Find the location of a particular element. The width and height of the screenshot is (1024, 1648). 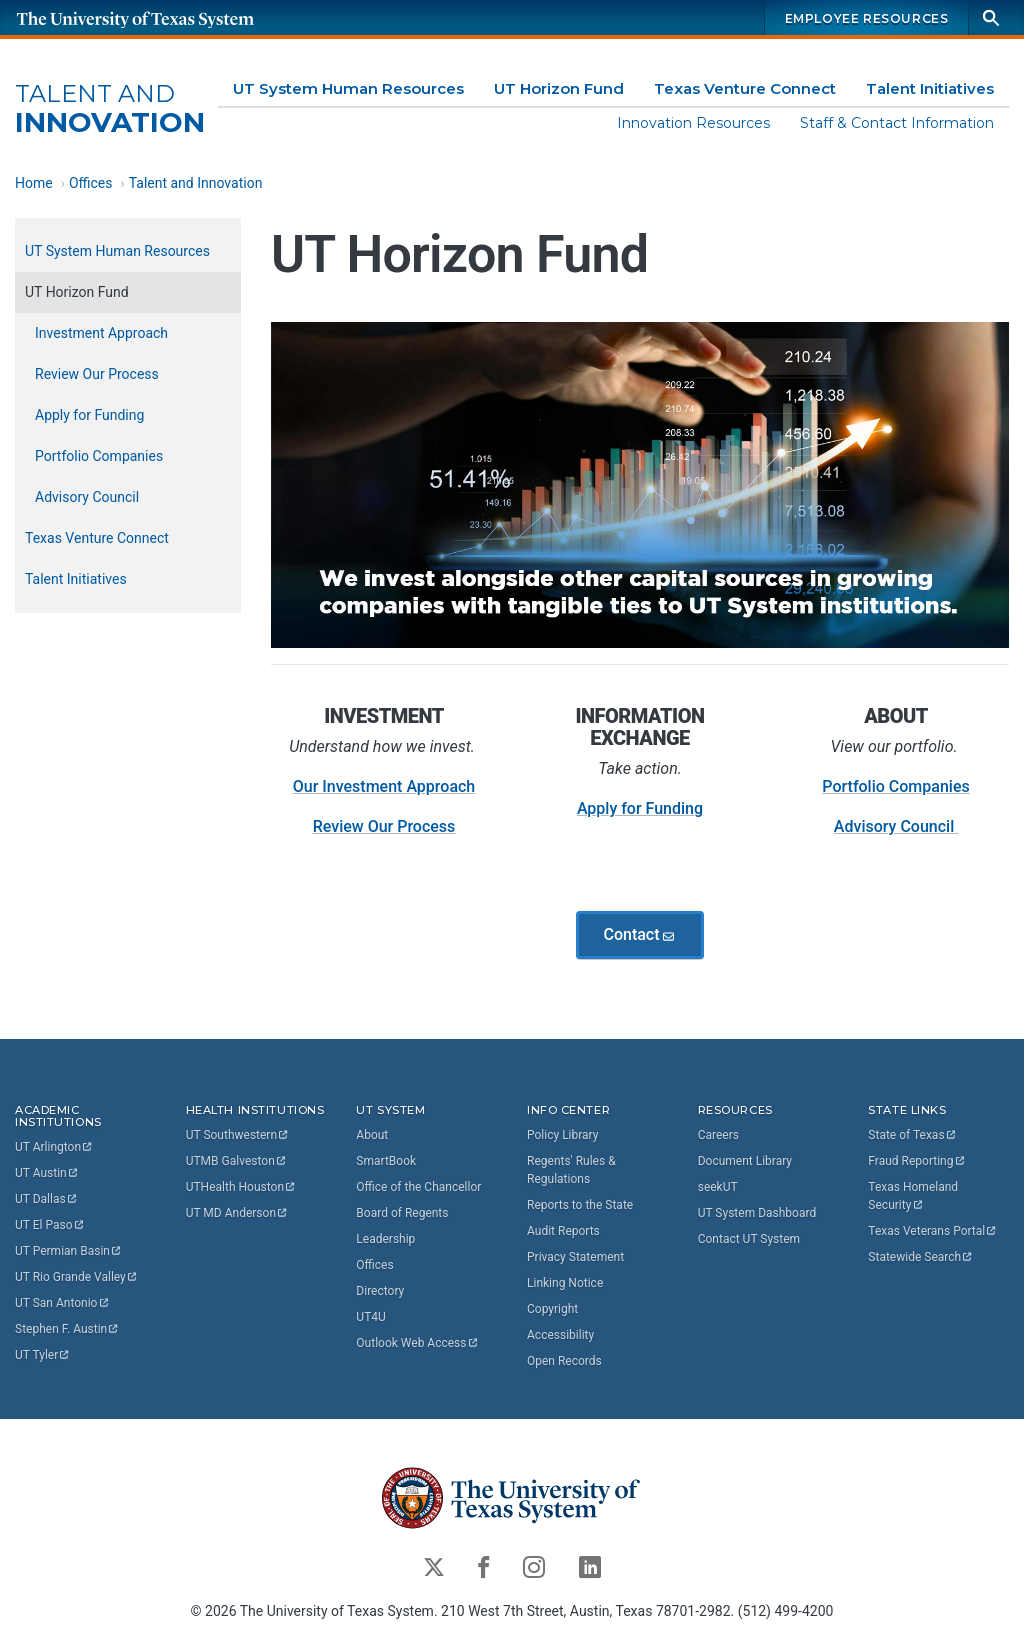

Our Investment Approach is located at coordinates (384, 787).